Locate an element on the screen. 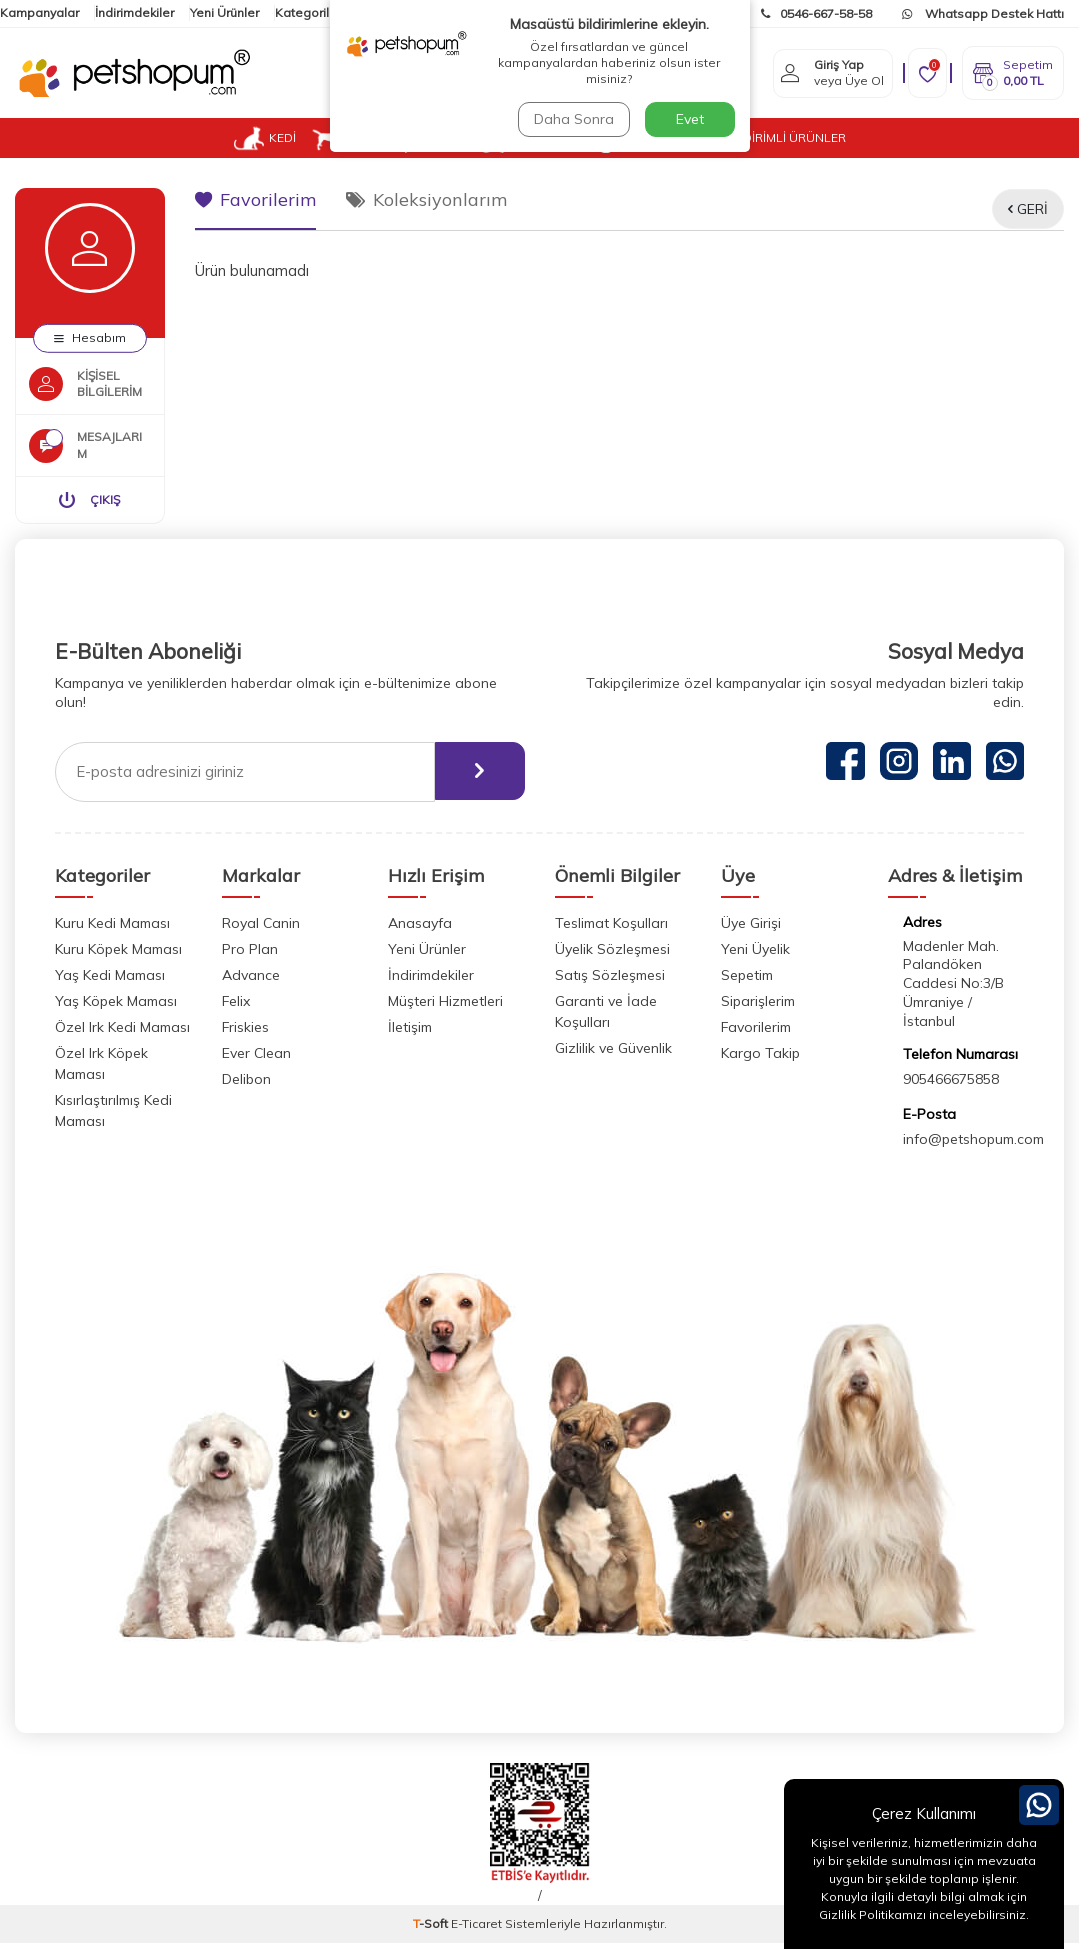 Image resolution: width=1079 pixels, height=1949 pixels. Kısırlaştırılmış Kedi Maması is located at coordinates (113, 1116).